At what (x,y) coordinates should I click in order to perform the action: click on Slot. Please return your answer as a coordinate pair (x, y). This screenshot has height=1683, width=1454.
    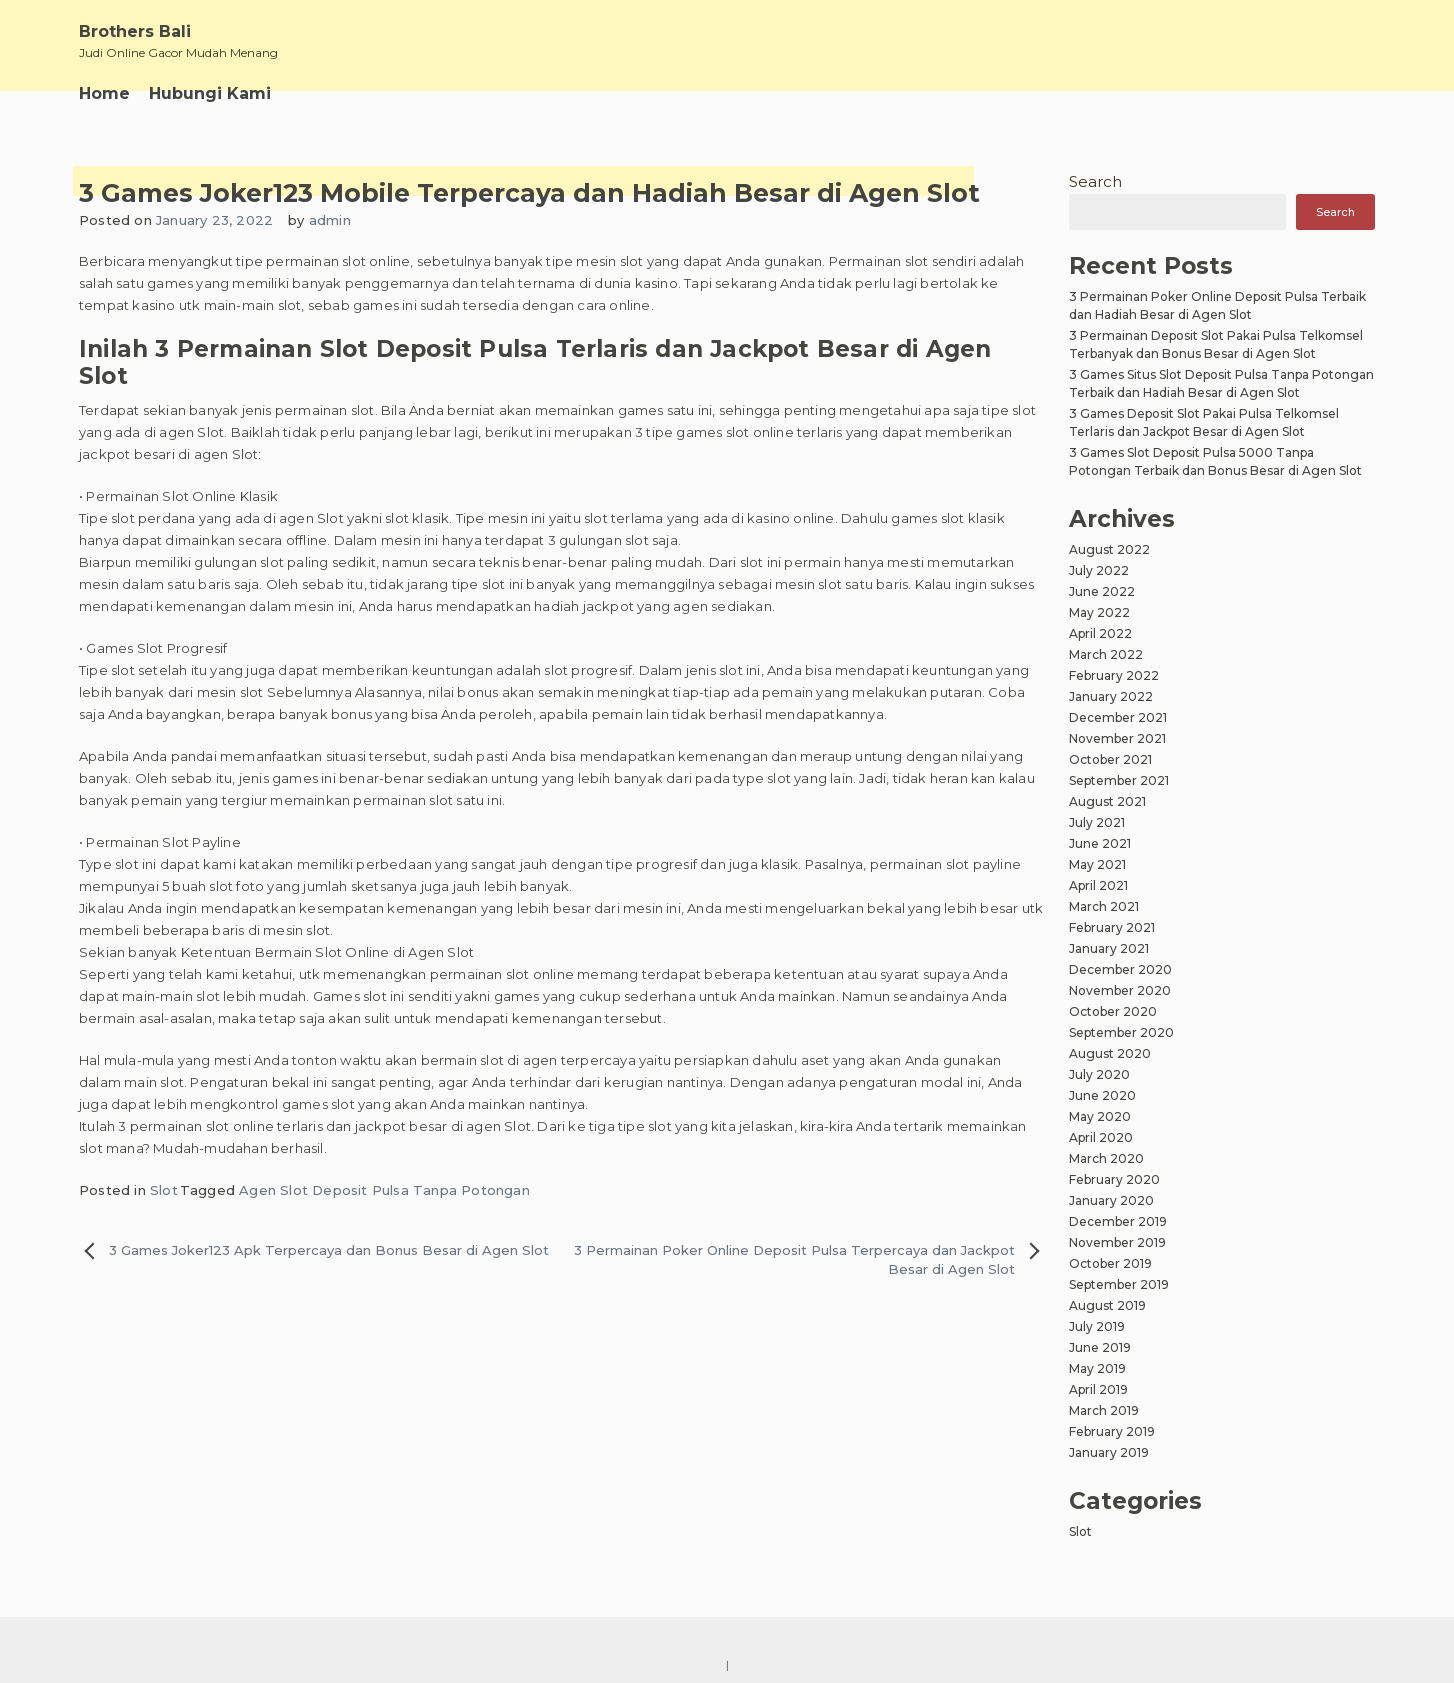
    Looking at the image, I should click on (164, 1190).